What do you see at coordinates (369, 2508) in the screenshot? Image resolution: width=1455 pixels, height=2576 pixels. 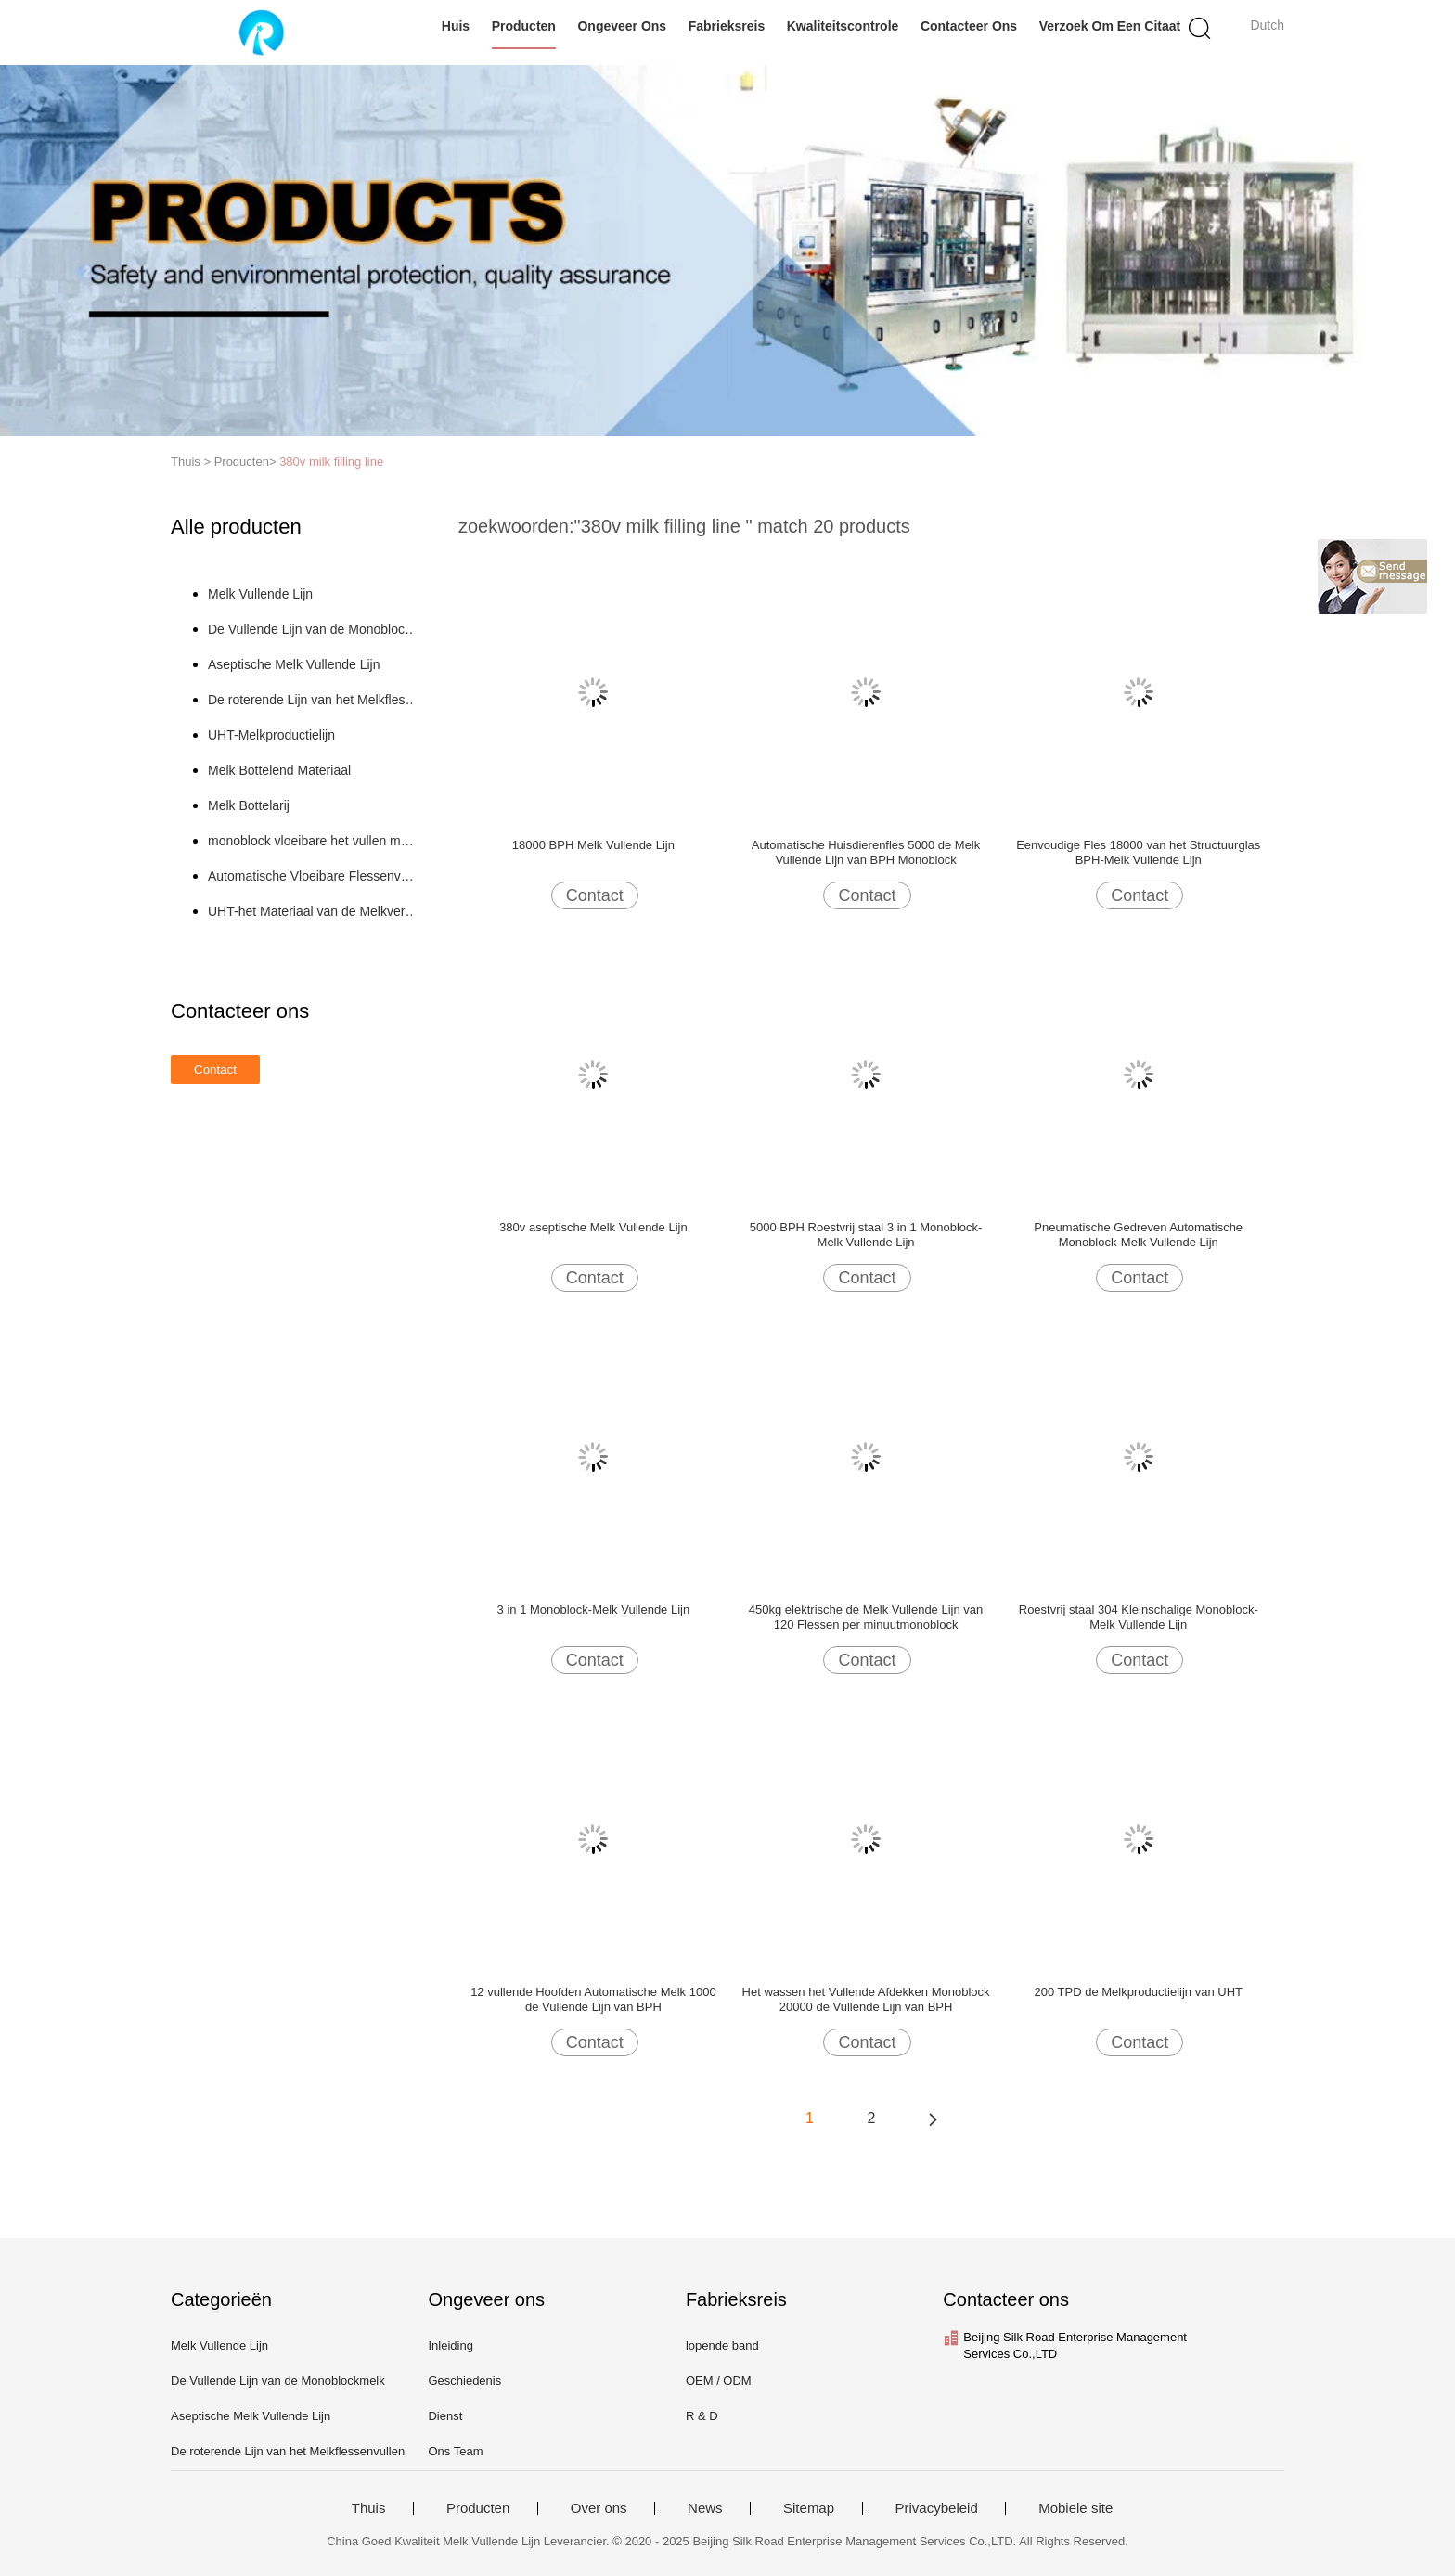 I see `Thuis` at bounding box center [369, 2508].